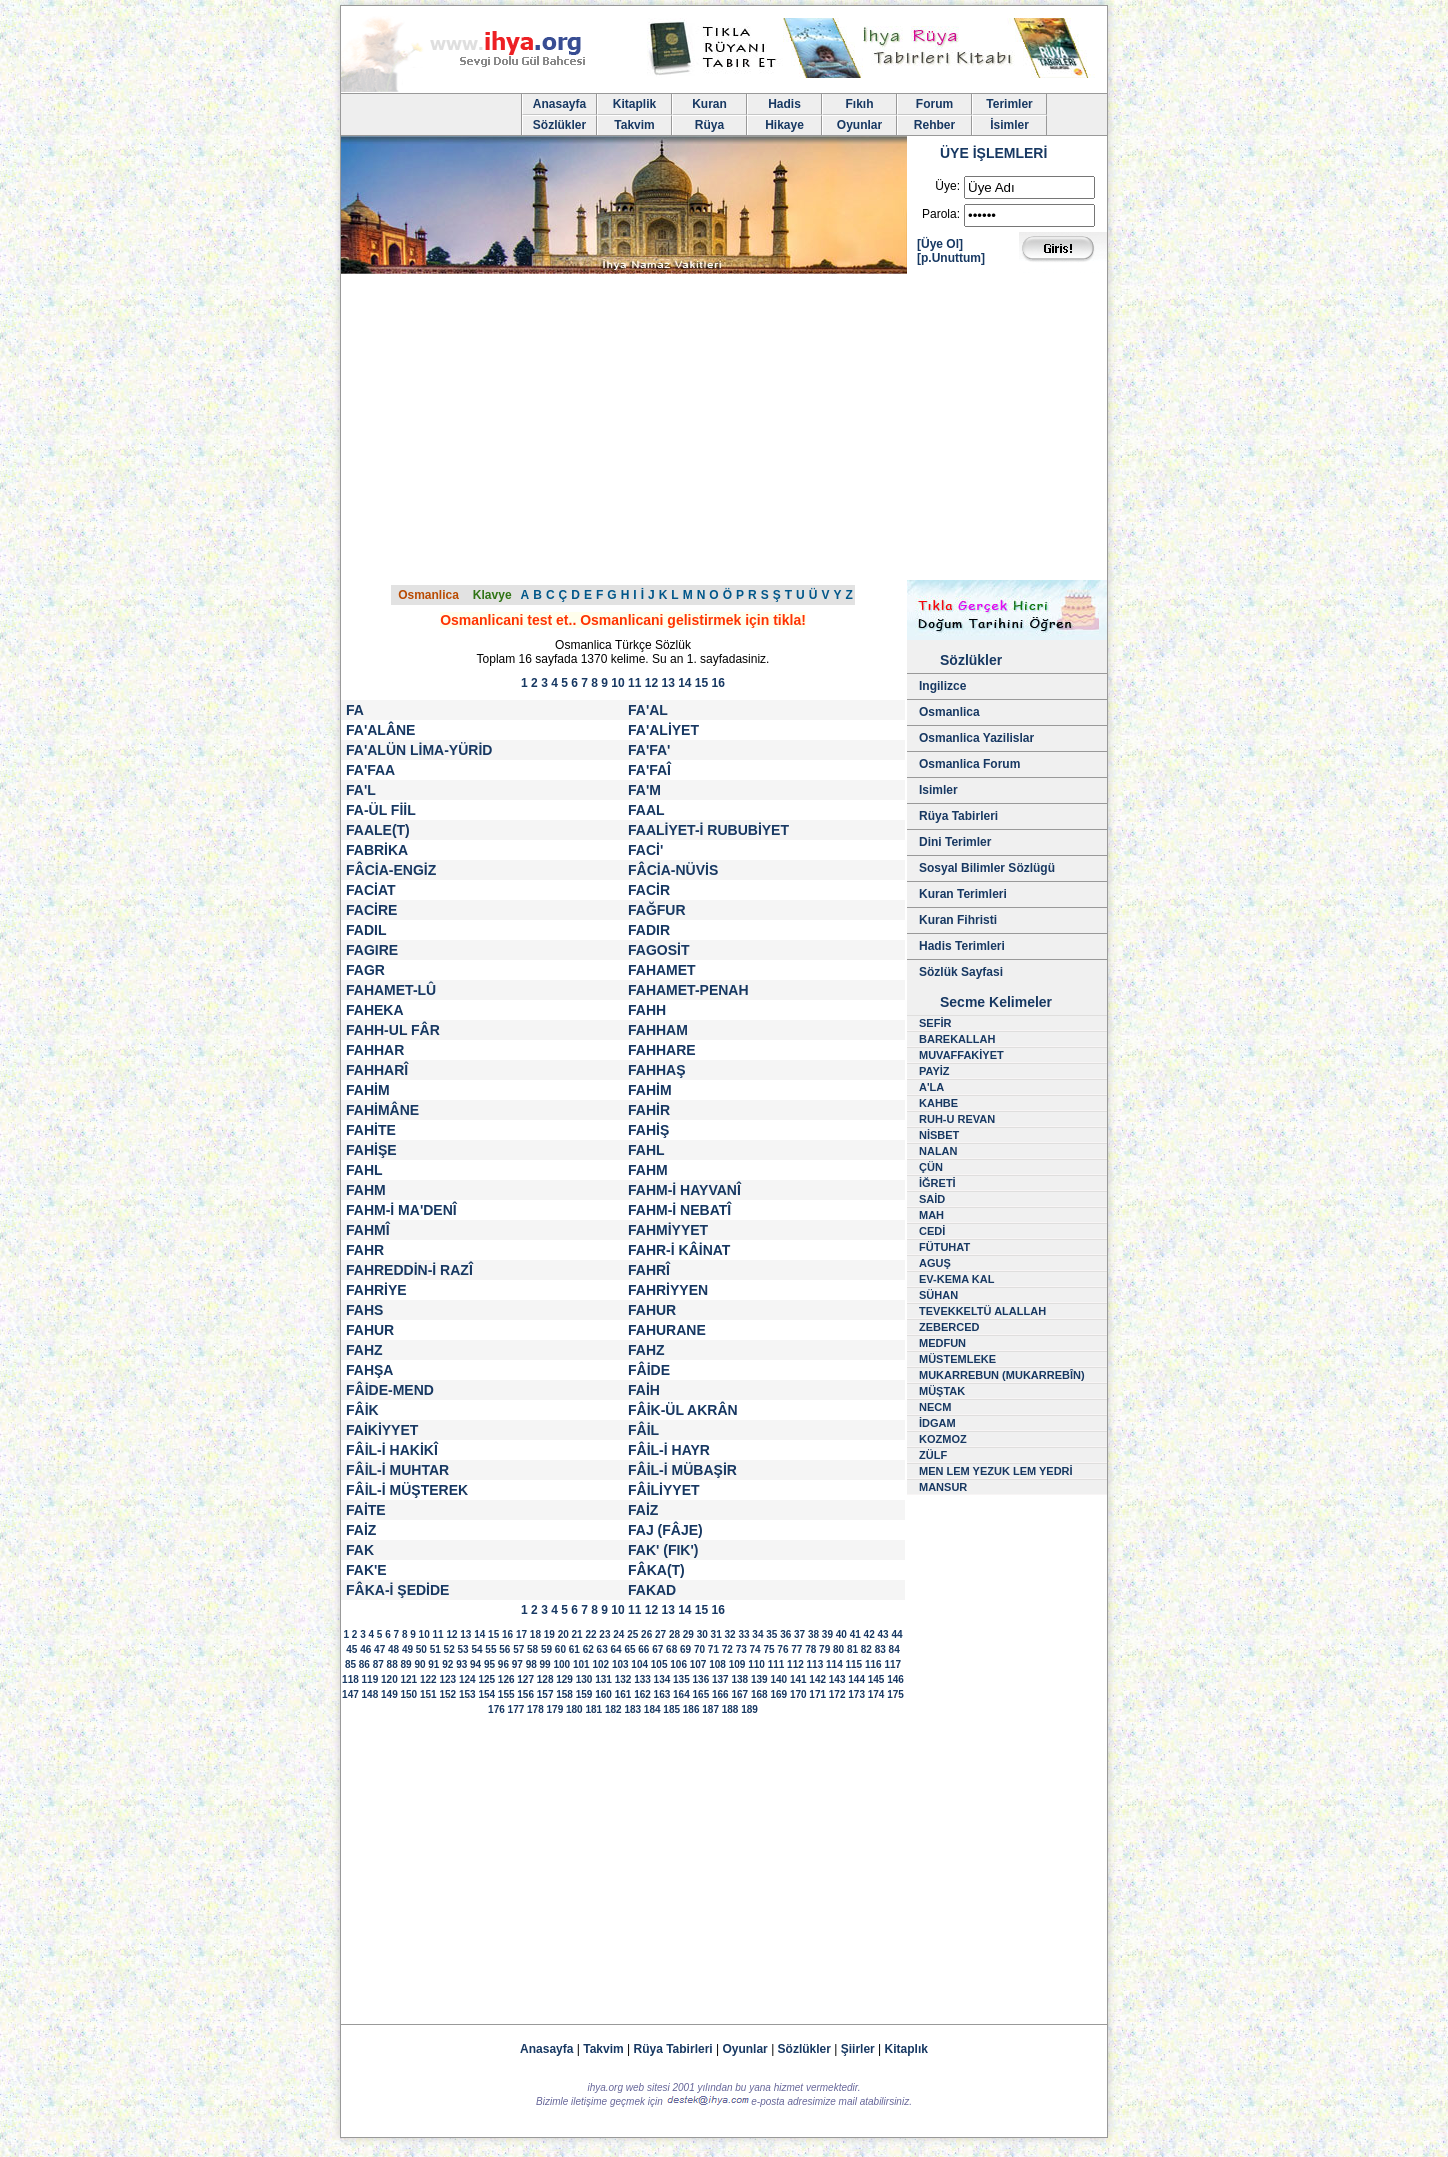 This screenshot has height=2157, width=1448. What do you see at coordinates (371, 910) in the screenshot?
I see `FACİRE` at bounding box center [371, 910].